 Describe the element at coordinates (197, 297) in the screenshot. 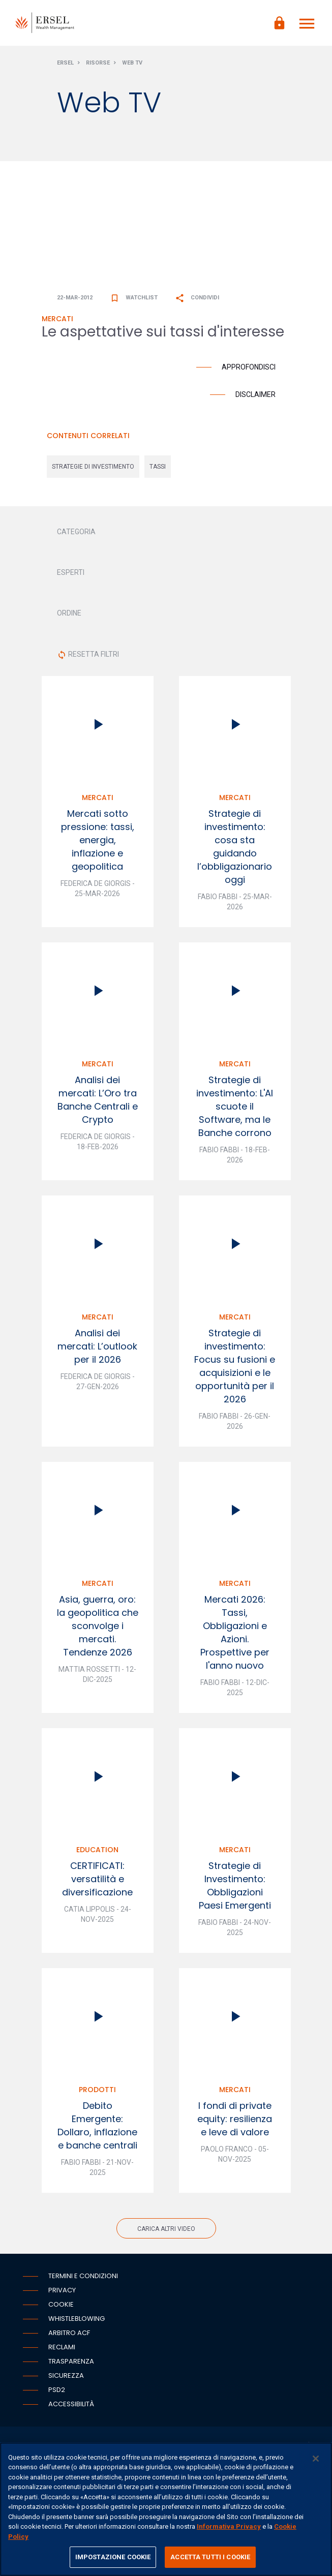

I see `Condividi` at that location.